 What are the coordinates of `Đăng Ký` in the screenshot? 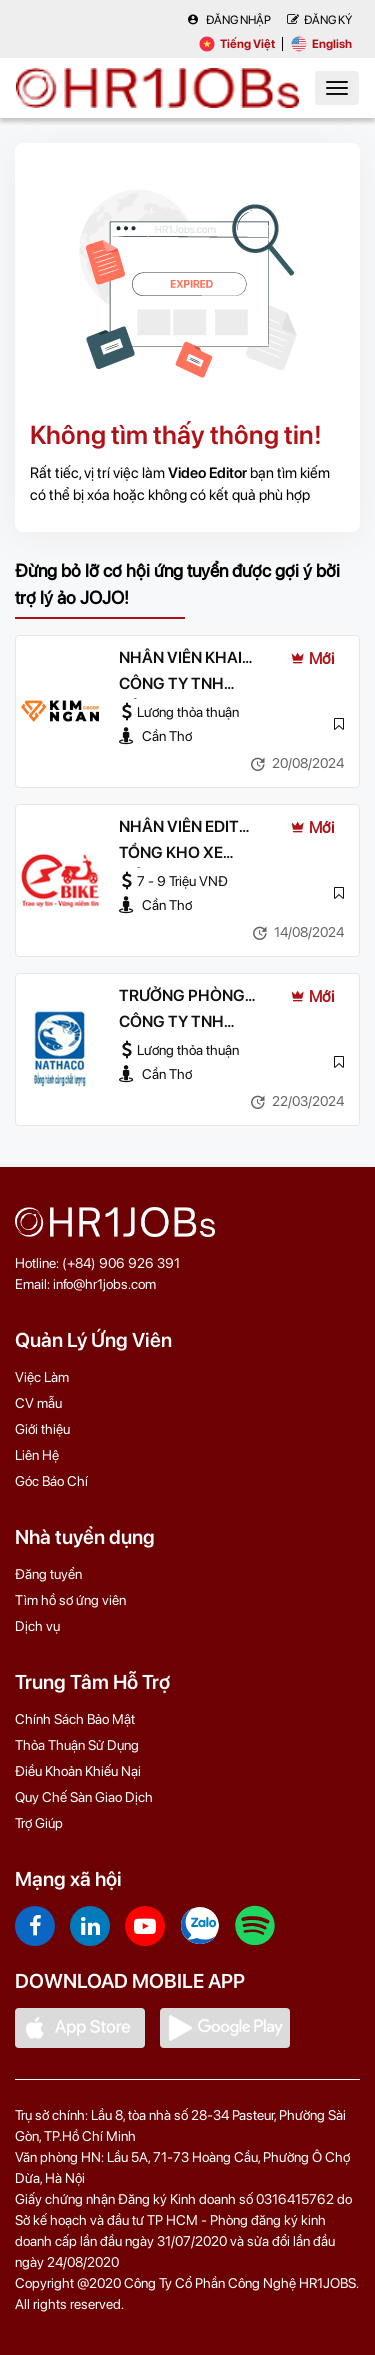 It's located at (319, 20).